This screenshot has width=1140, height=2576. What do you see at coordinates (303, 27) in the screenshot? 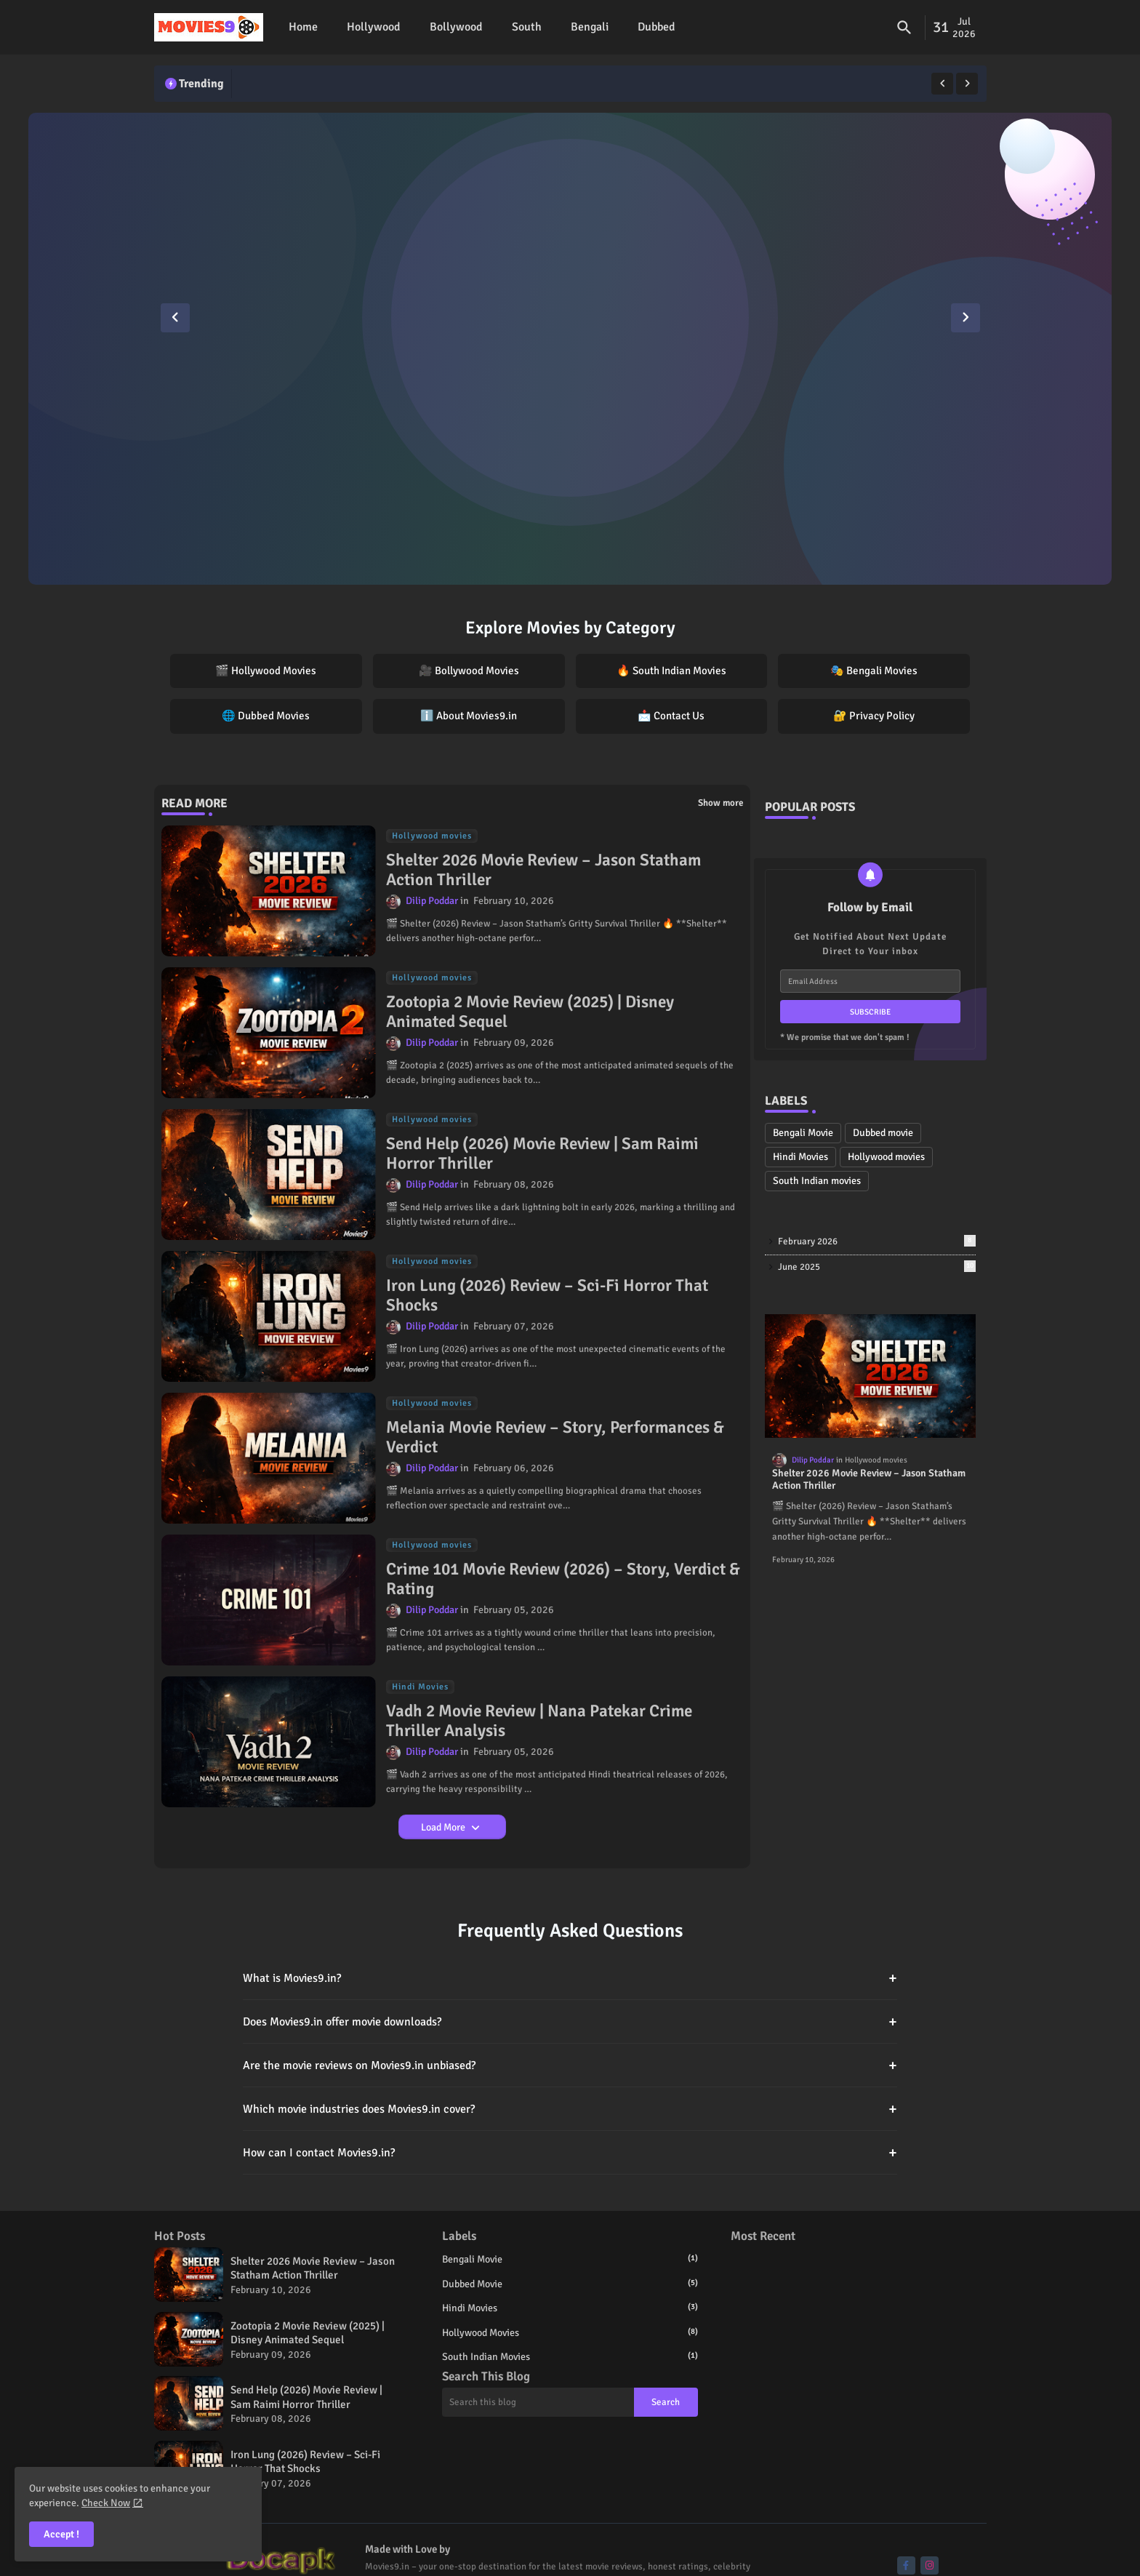
I see `Home` at bounding box center [303, 27].